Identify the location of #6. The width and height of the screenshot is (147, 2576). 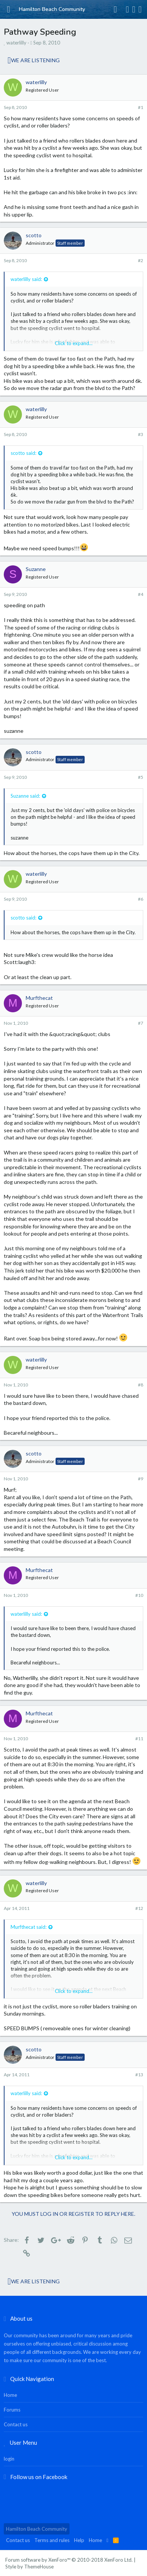
(140, 899).